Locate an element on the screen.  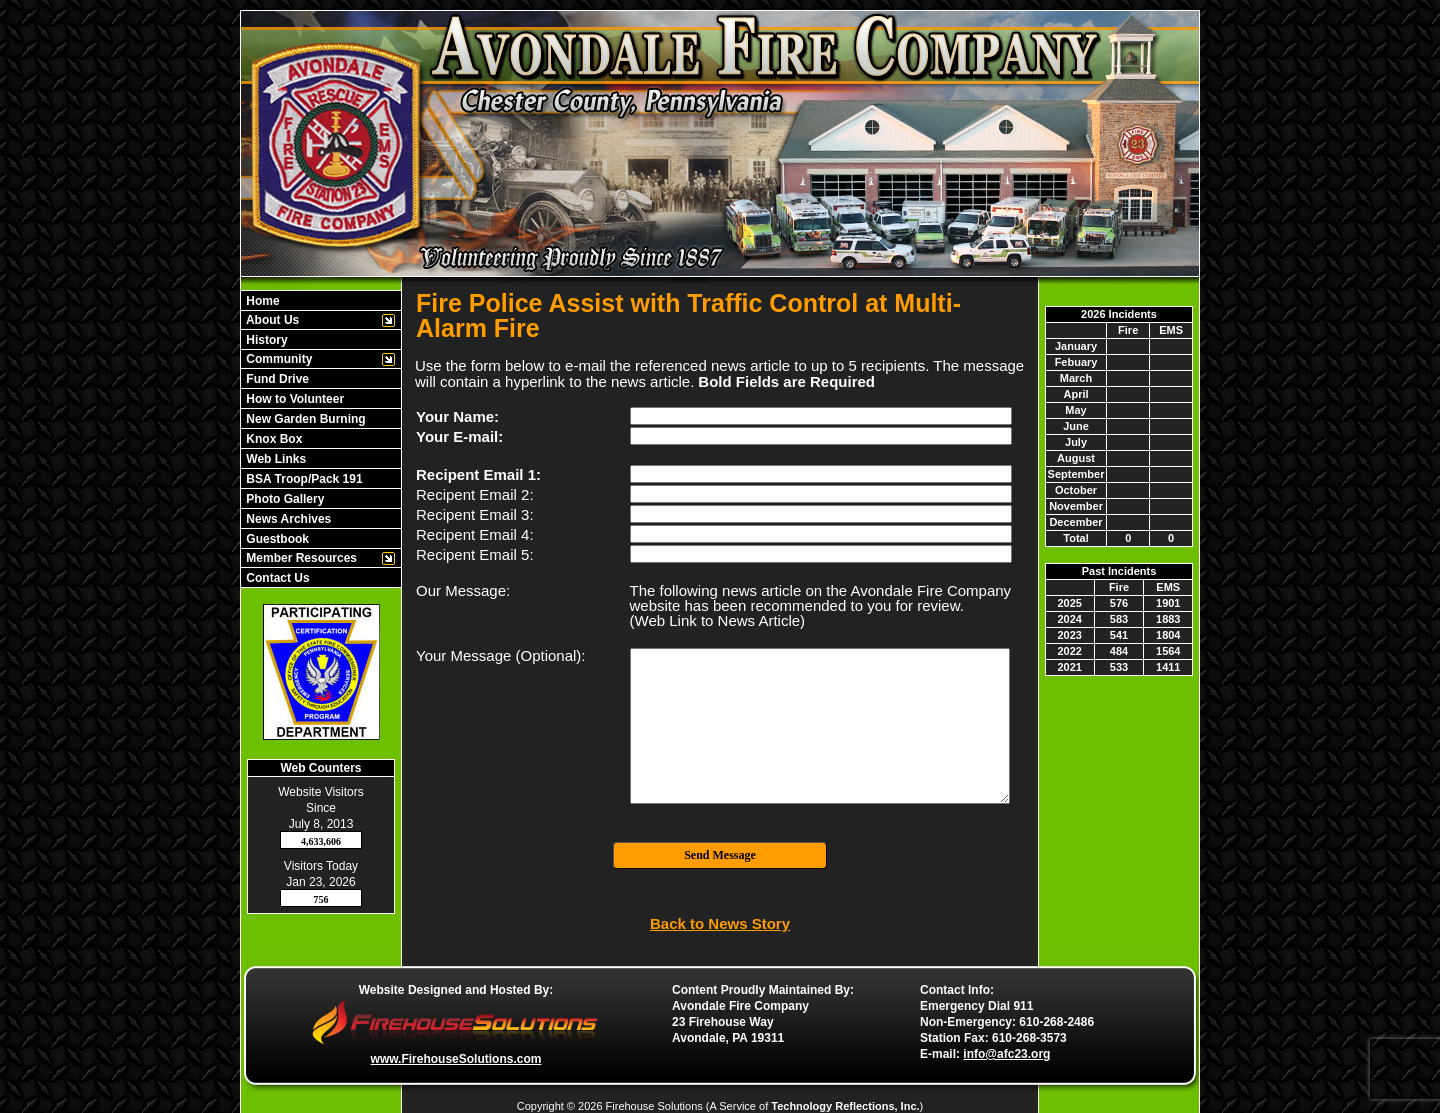
Send Message is located at coordinates (720, 855).